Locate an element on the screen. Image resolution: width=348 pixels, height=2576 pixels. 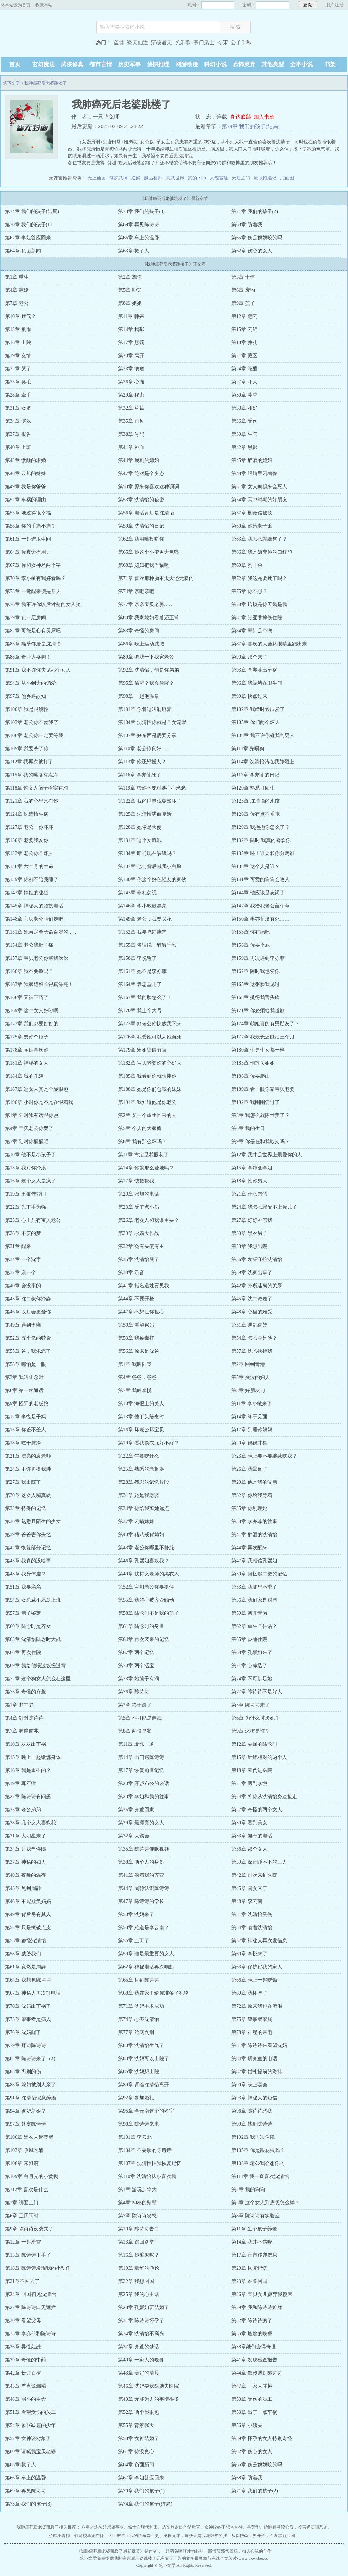
第44章 周静认识陈诗诗 is located at coordinates (143, 1888).